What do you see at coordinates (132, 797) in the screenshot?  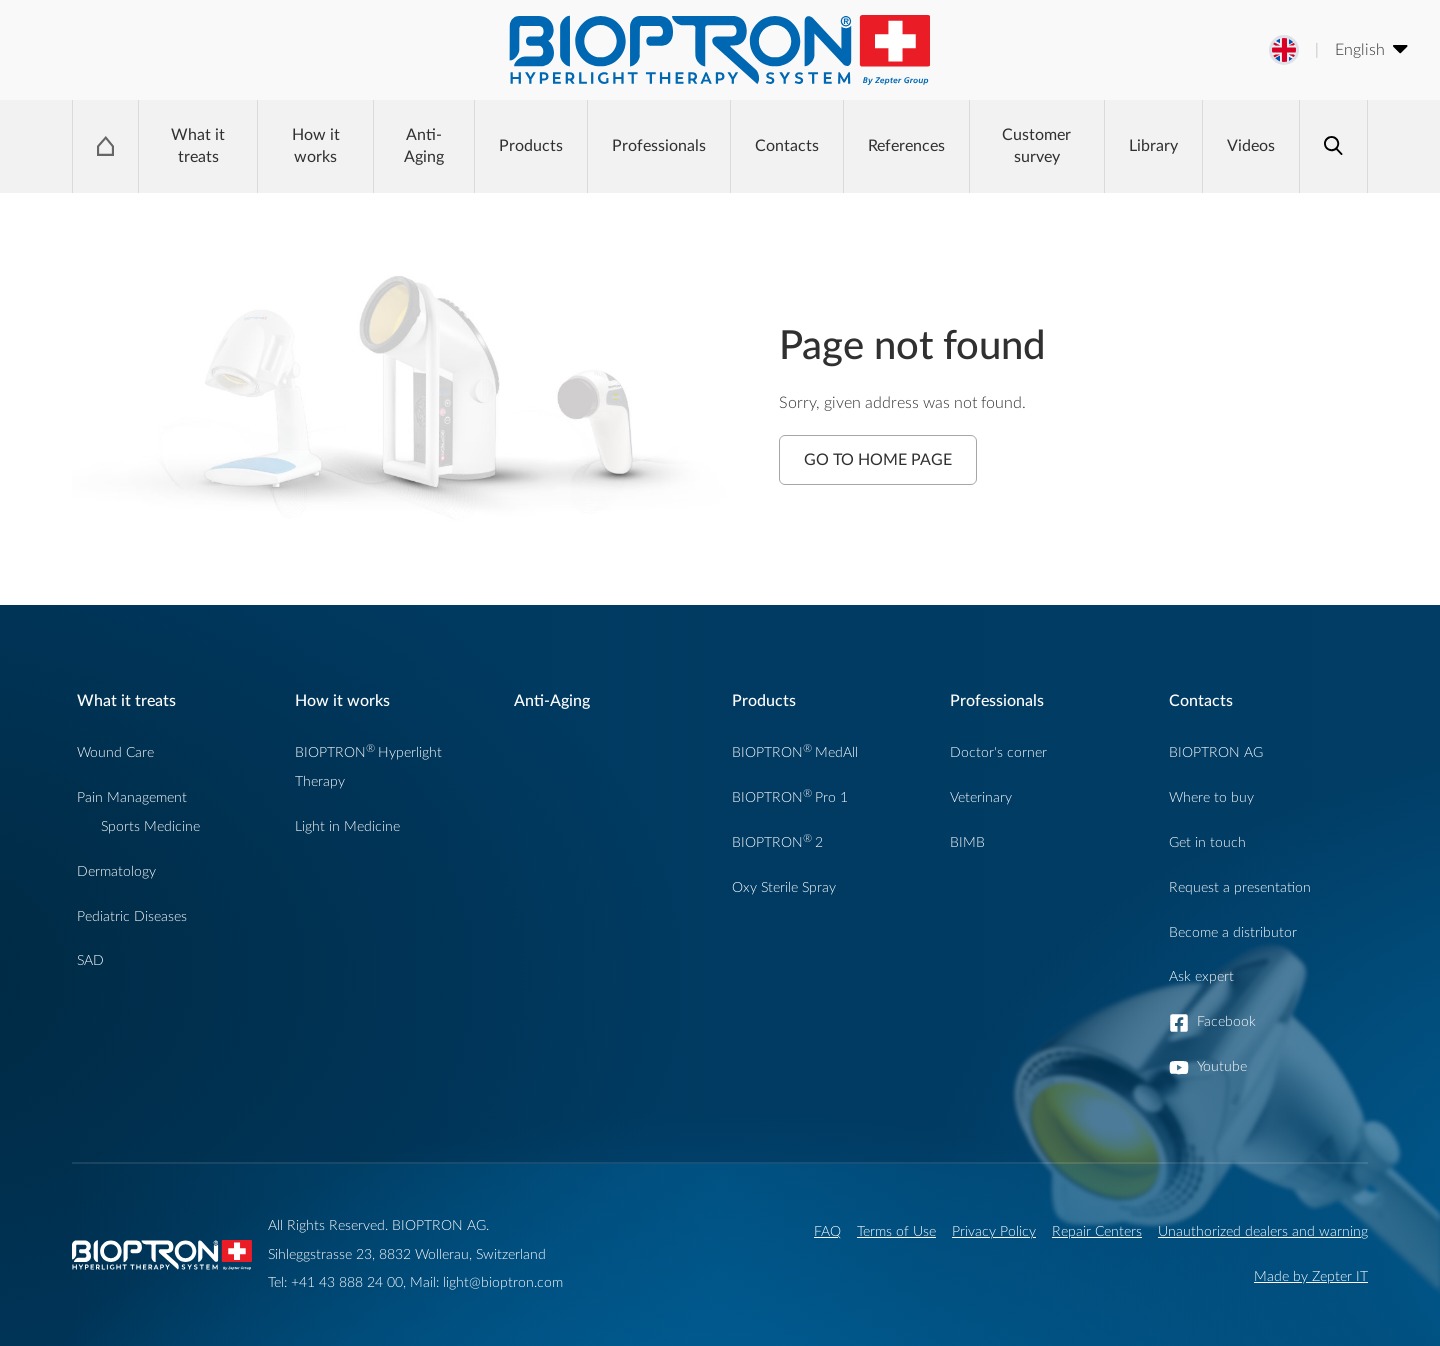 I see `Pain Management` at bounding box center [132, 797].